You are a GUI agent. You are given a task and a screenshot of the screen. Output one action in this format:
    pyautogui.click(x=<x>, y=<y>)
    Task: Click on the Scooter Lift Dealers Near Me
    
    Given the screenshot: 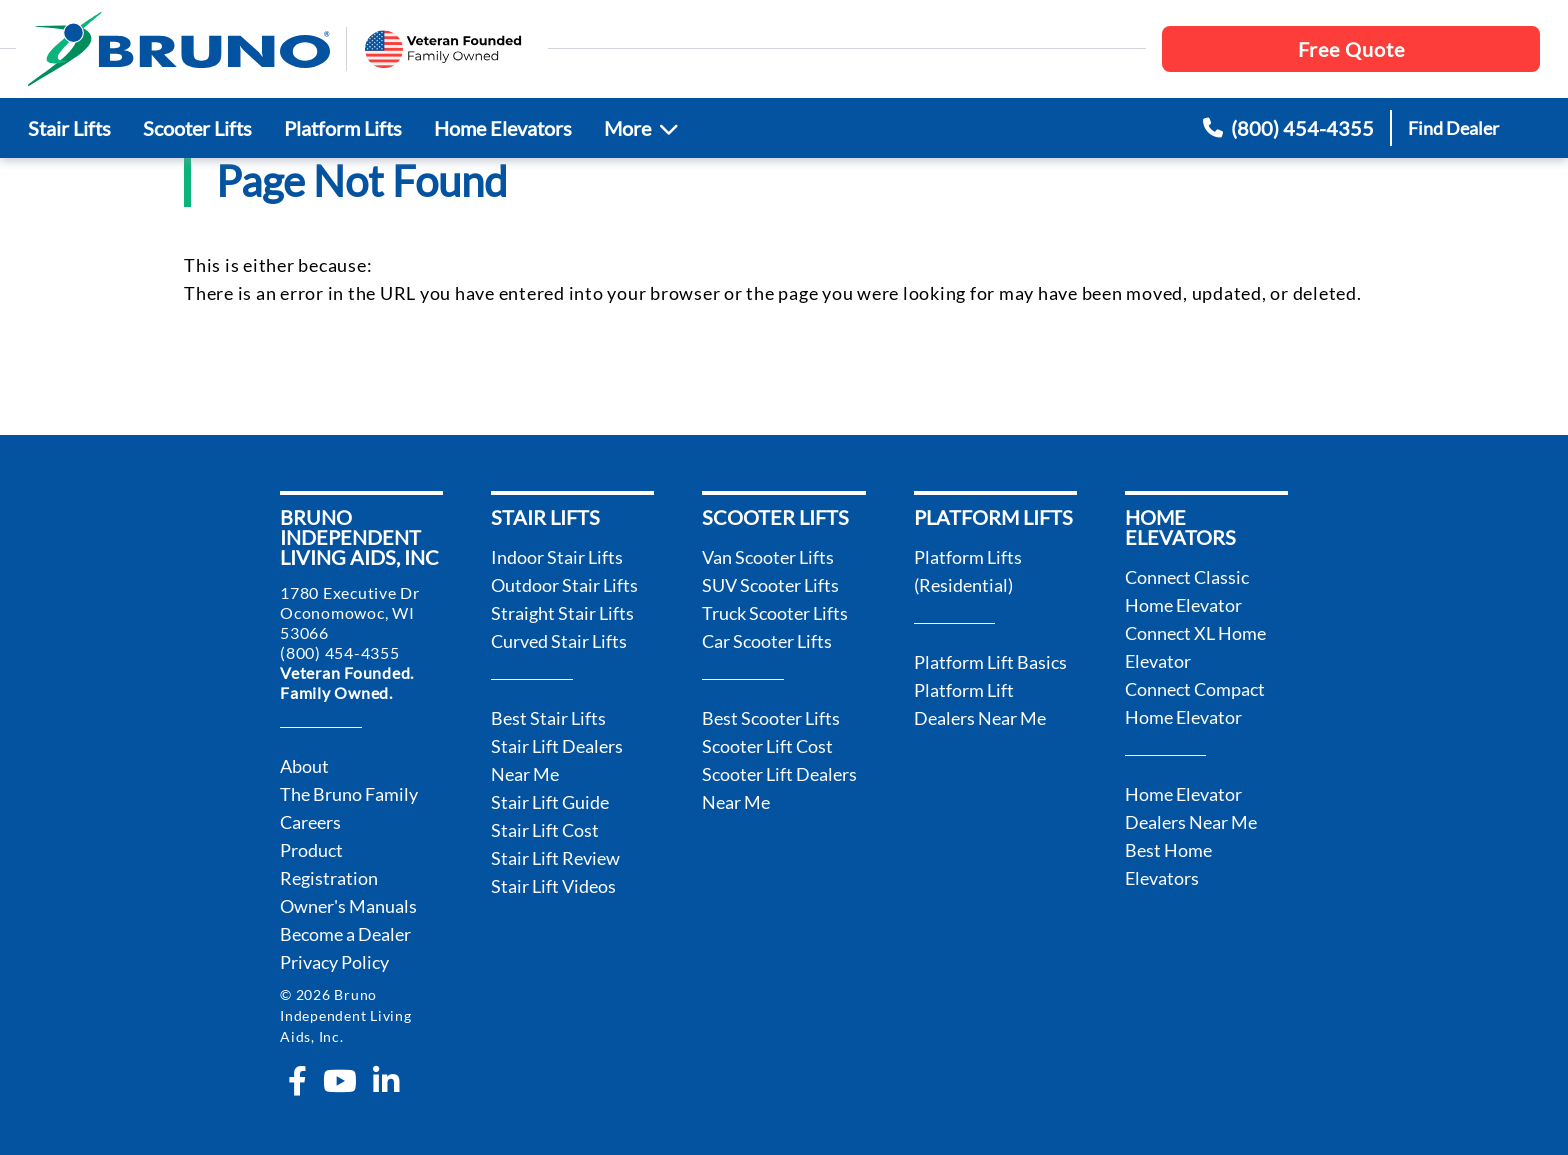 What is the action you would take?
    pyautogui.click(x=779, y=788)
    